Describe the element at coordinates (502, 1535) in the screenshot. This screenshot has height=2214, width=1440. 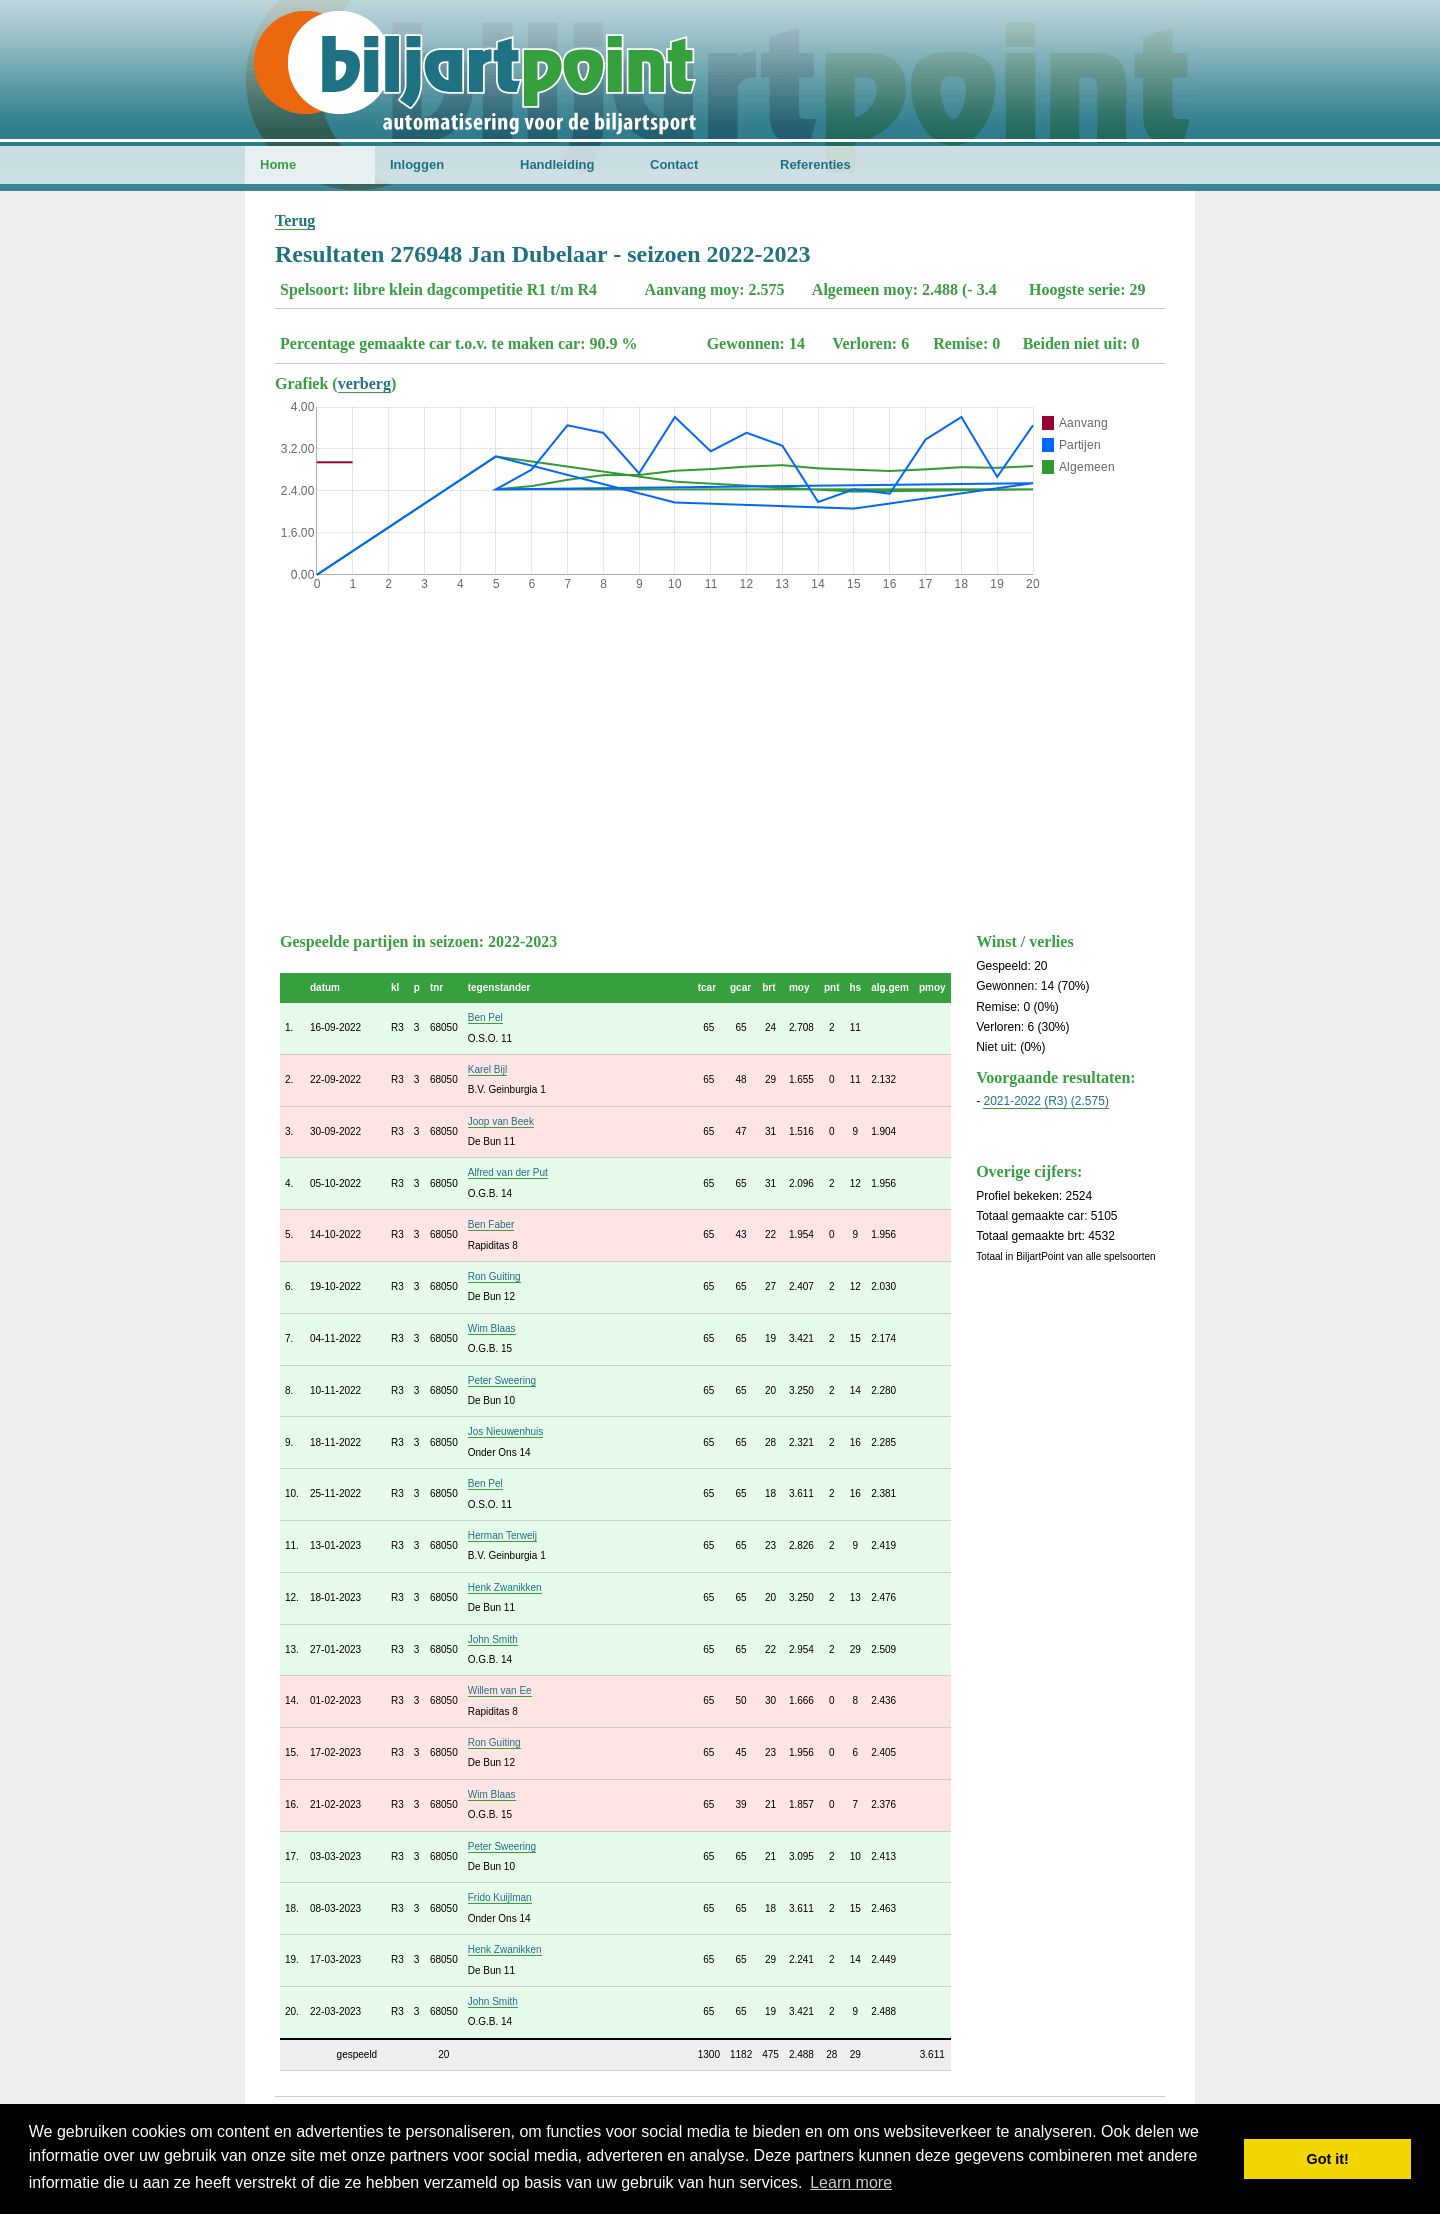
I see `Herman Terweij` at that location.